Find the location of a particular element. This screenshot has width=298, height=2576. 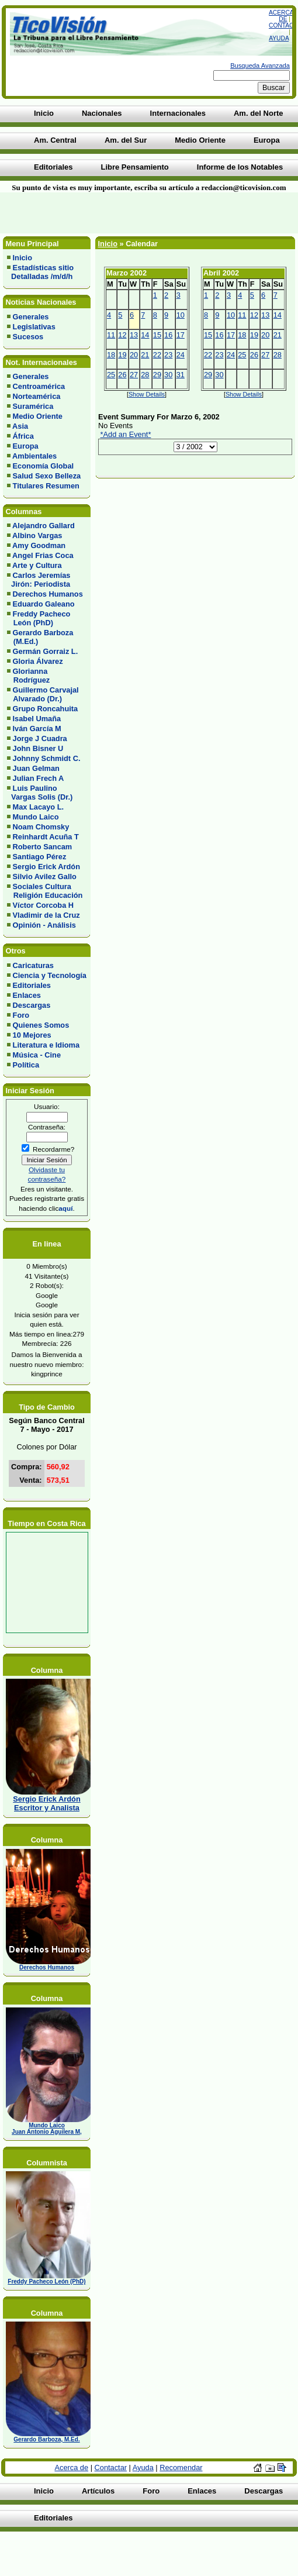

Luis Paulino Vargas Solis (Dr.) is located at coordinates (39, 792).